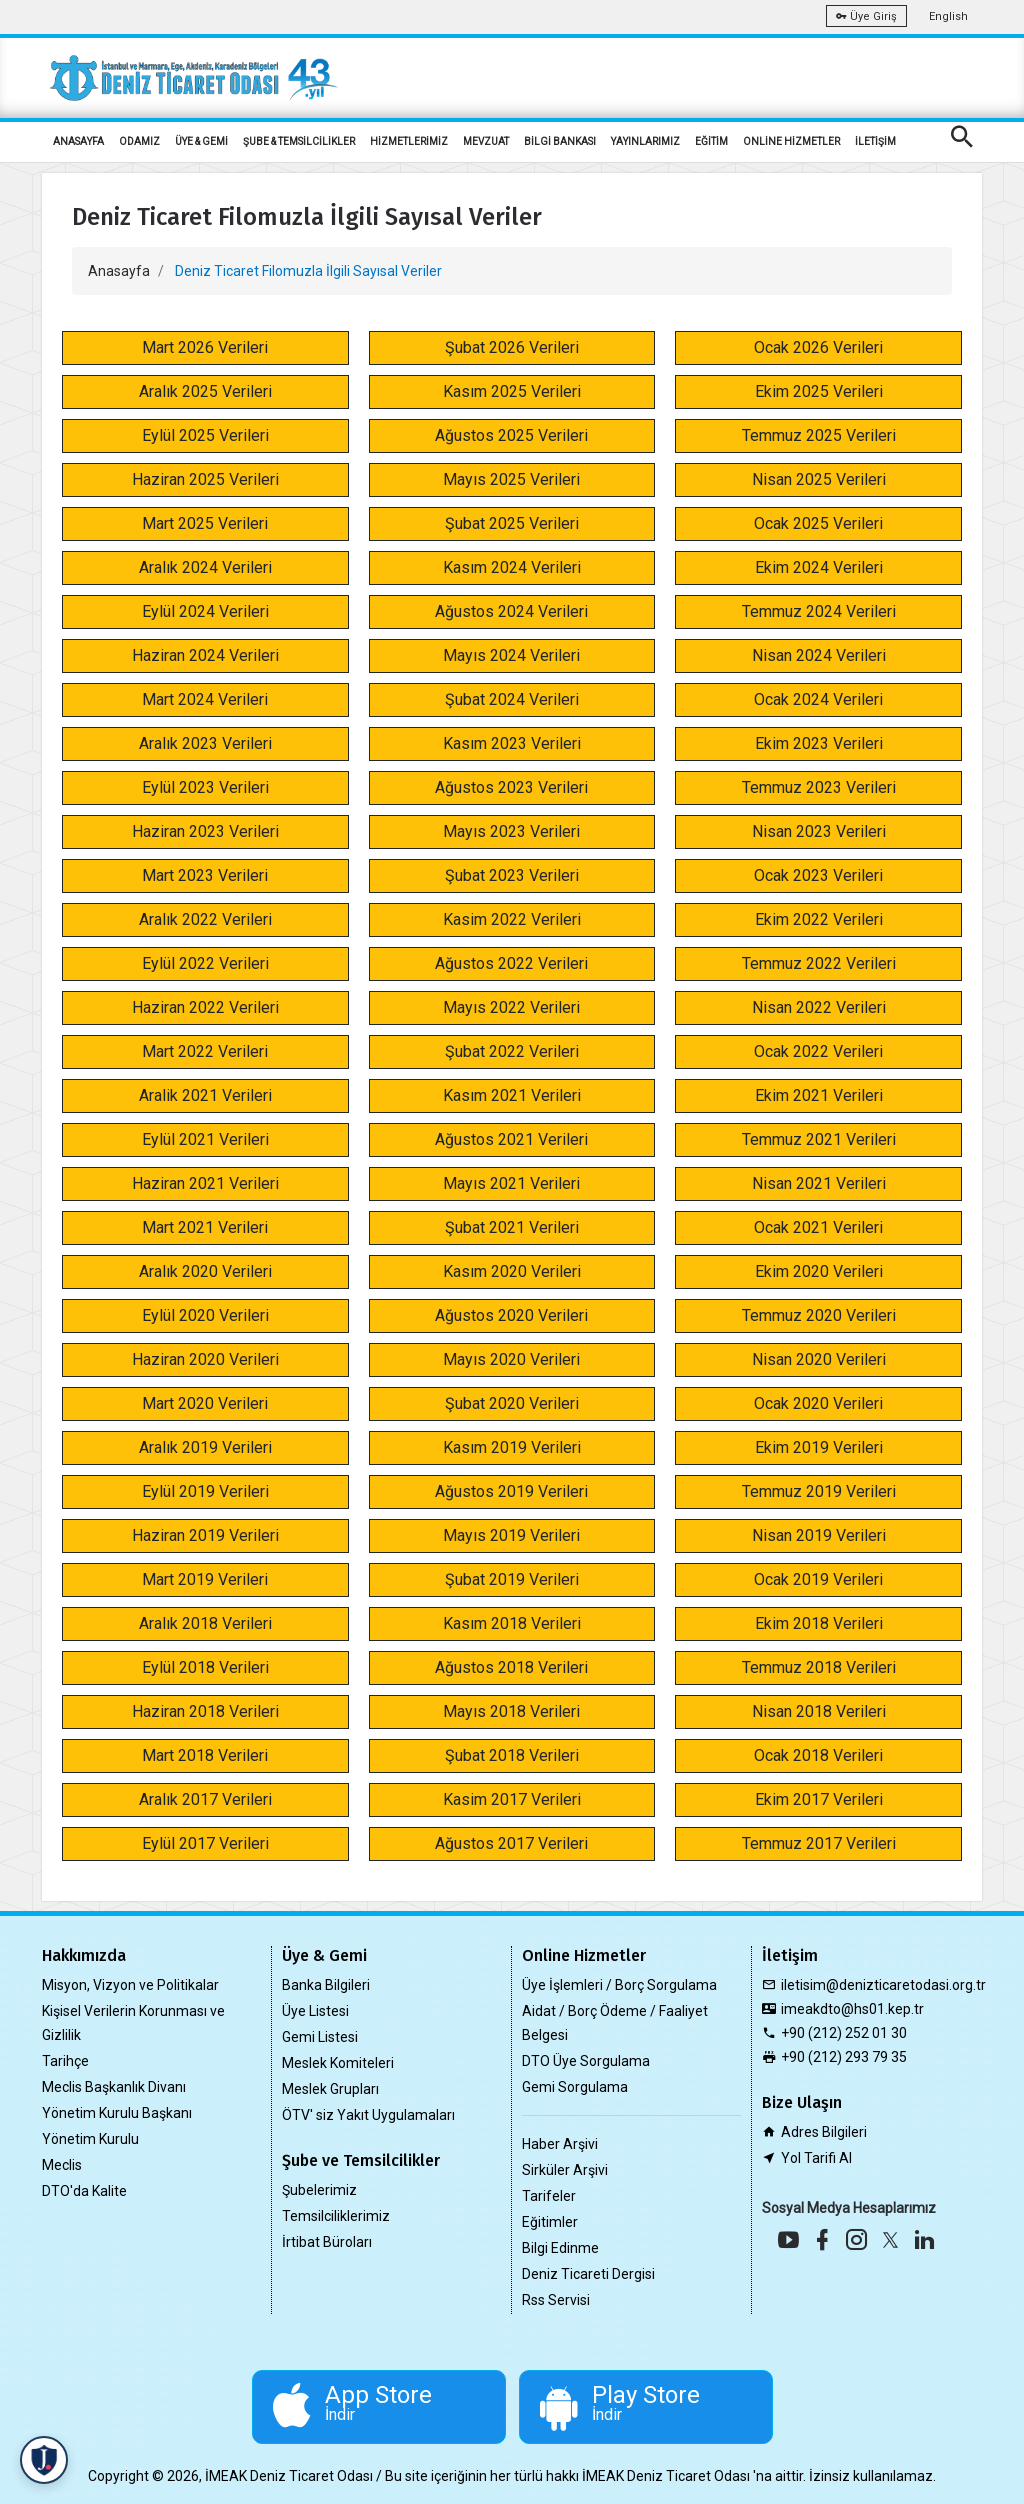 Image resolution: width=1024 pixels, height=2504 pixels. Describe the element at coordinates (409, 141) in the screenshot. I see `HİZMETLERİMİZ` at that location.